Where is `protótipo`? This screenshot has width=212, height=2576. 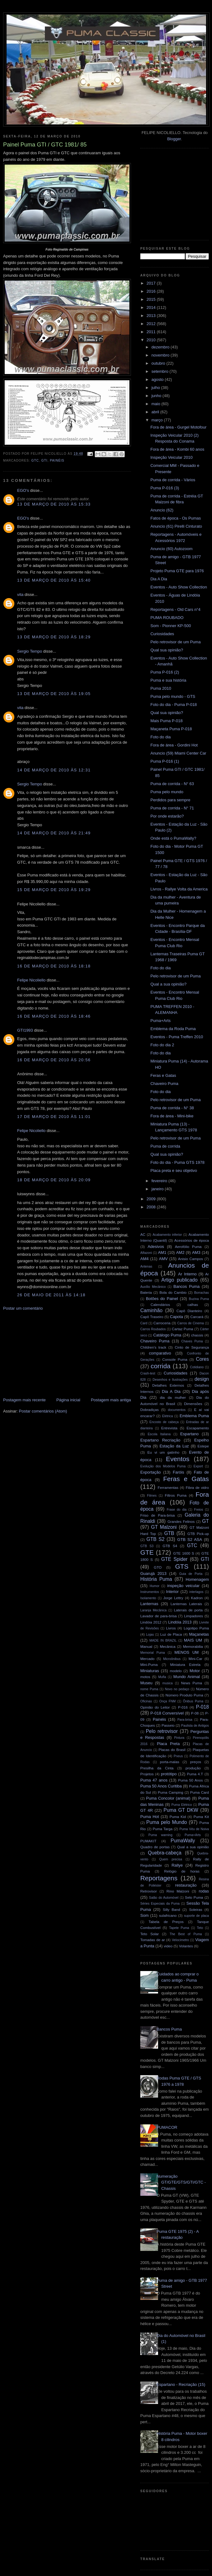
protótipo is located at coordinates (169, 1774).